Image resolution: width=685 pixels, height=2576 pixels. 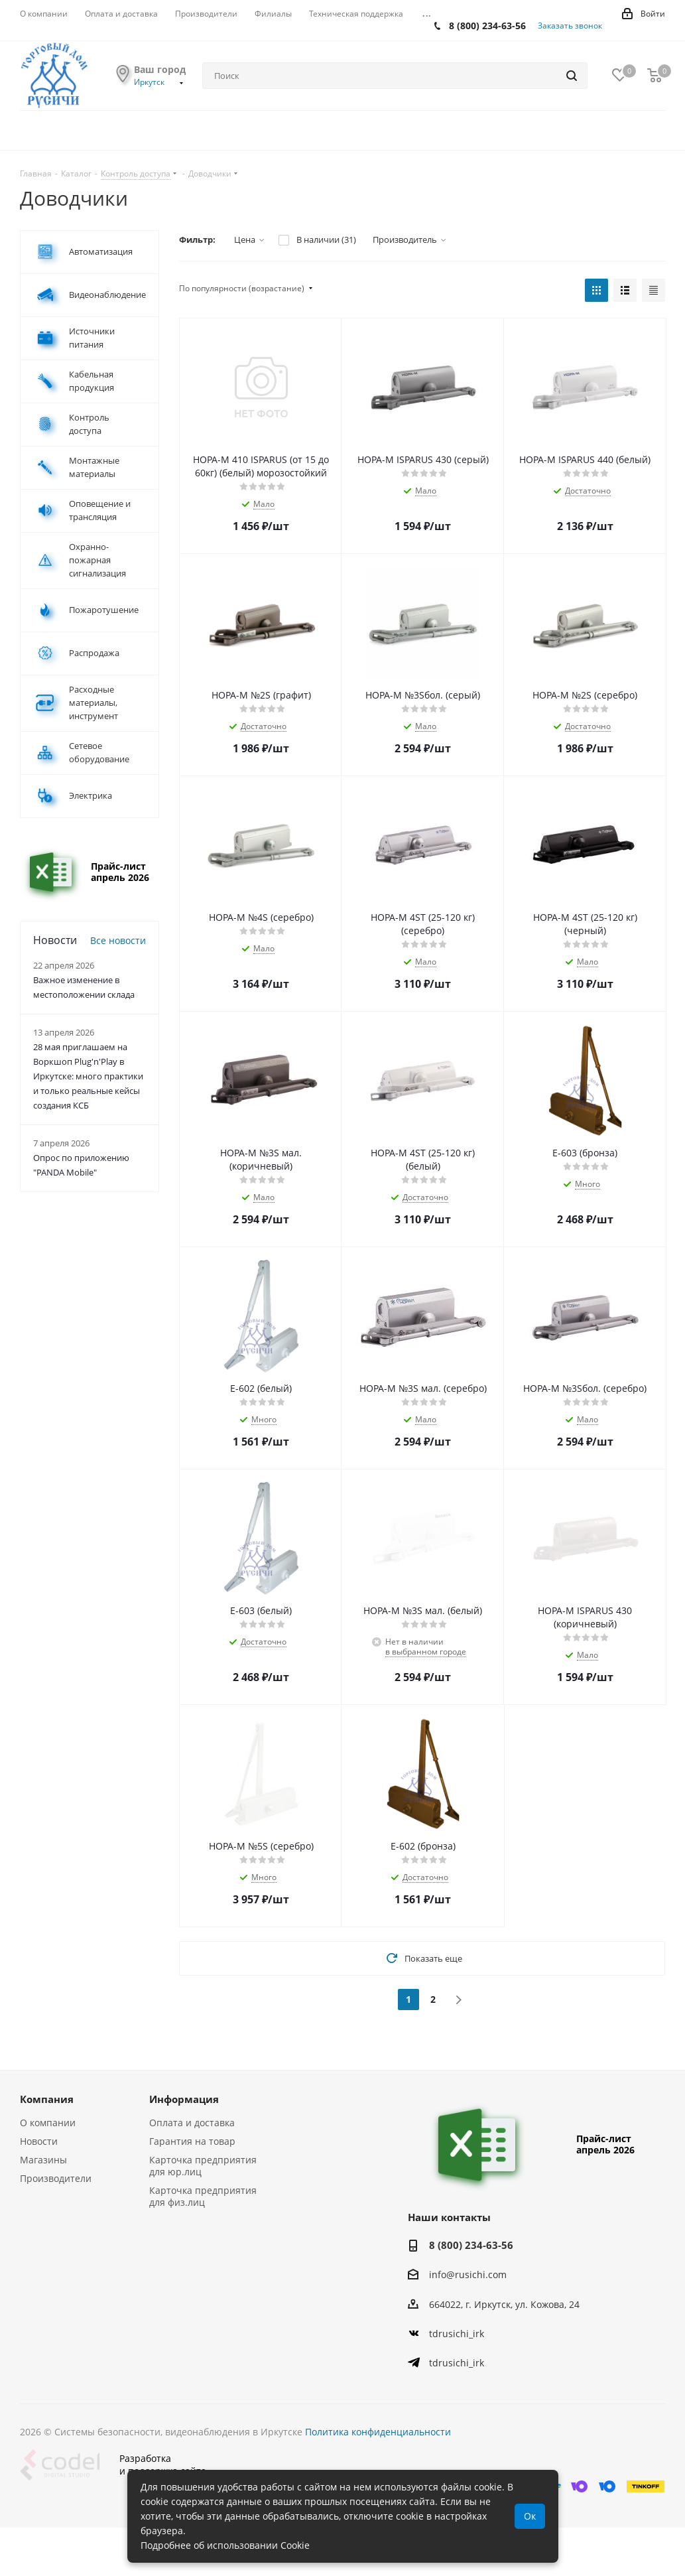 I want to click on Подробнее об использовании Cookie, so click(x=225, y=2545).